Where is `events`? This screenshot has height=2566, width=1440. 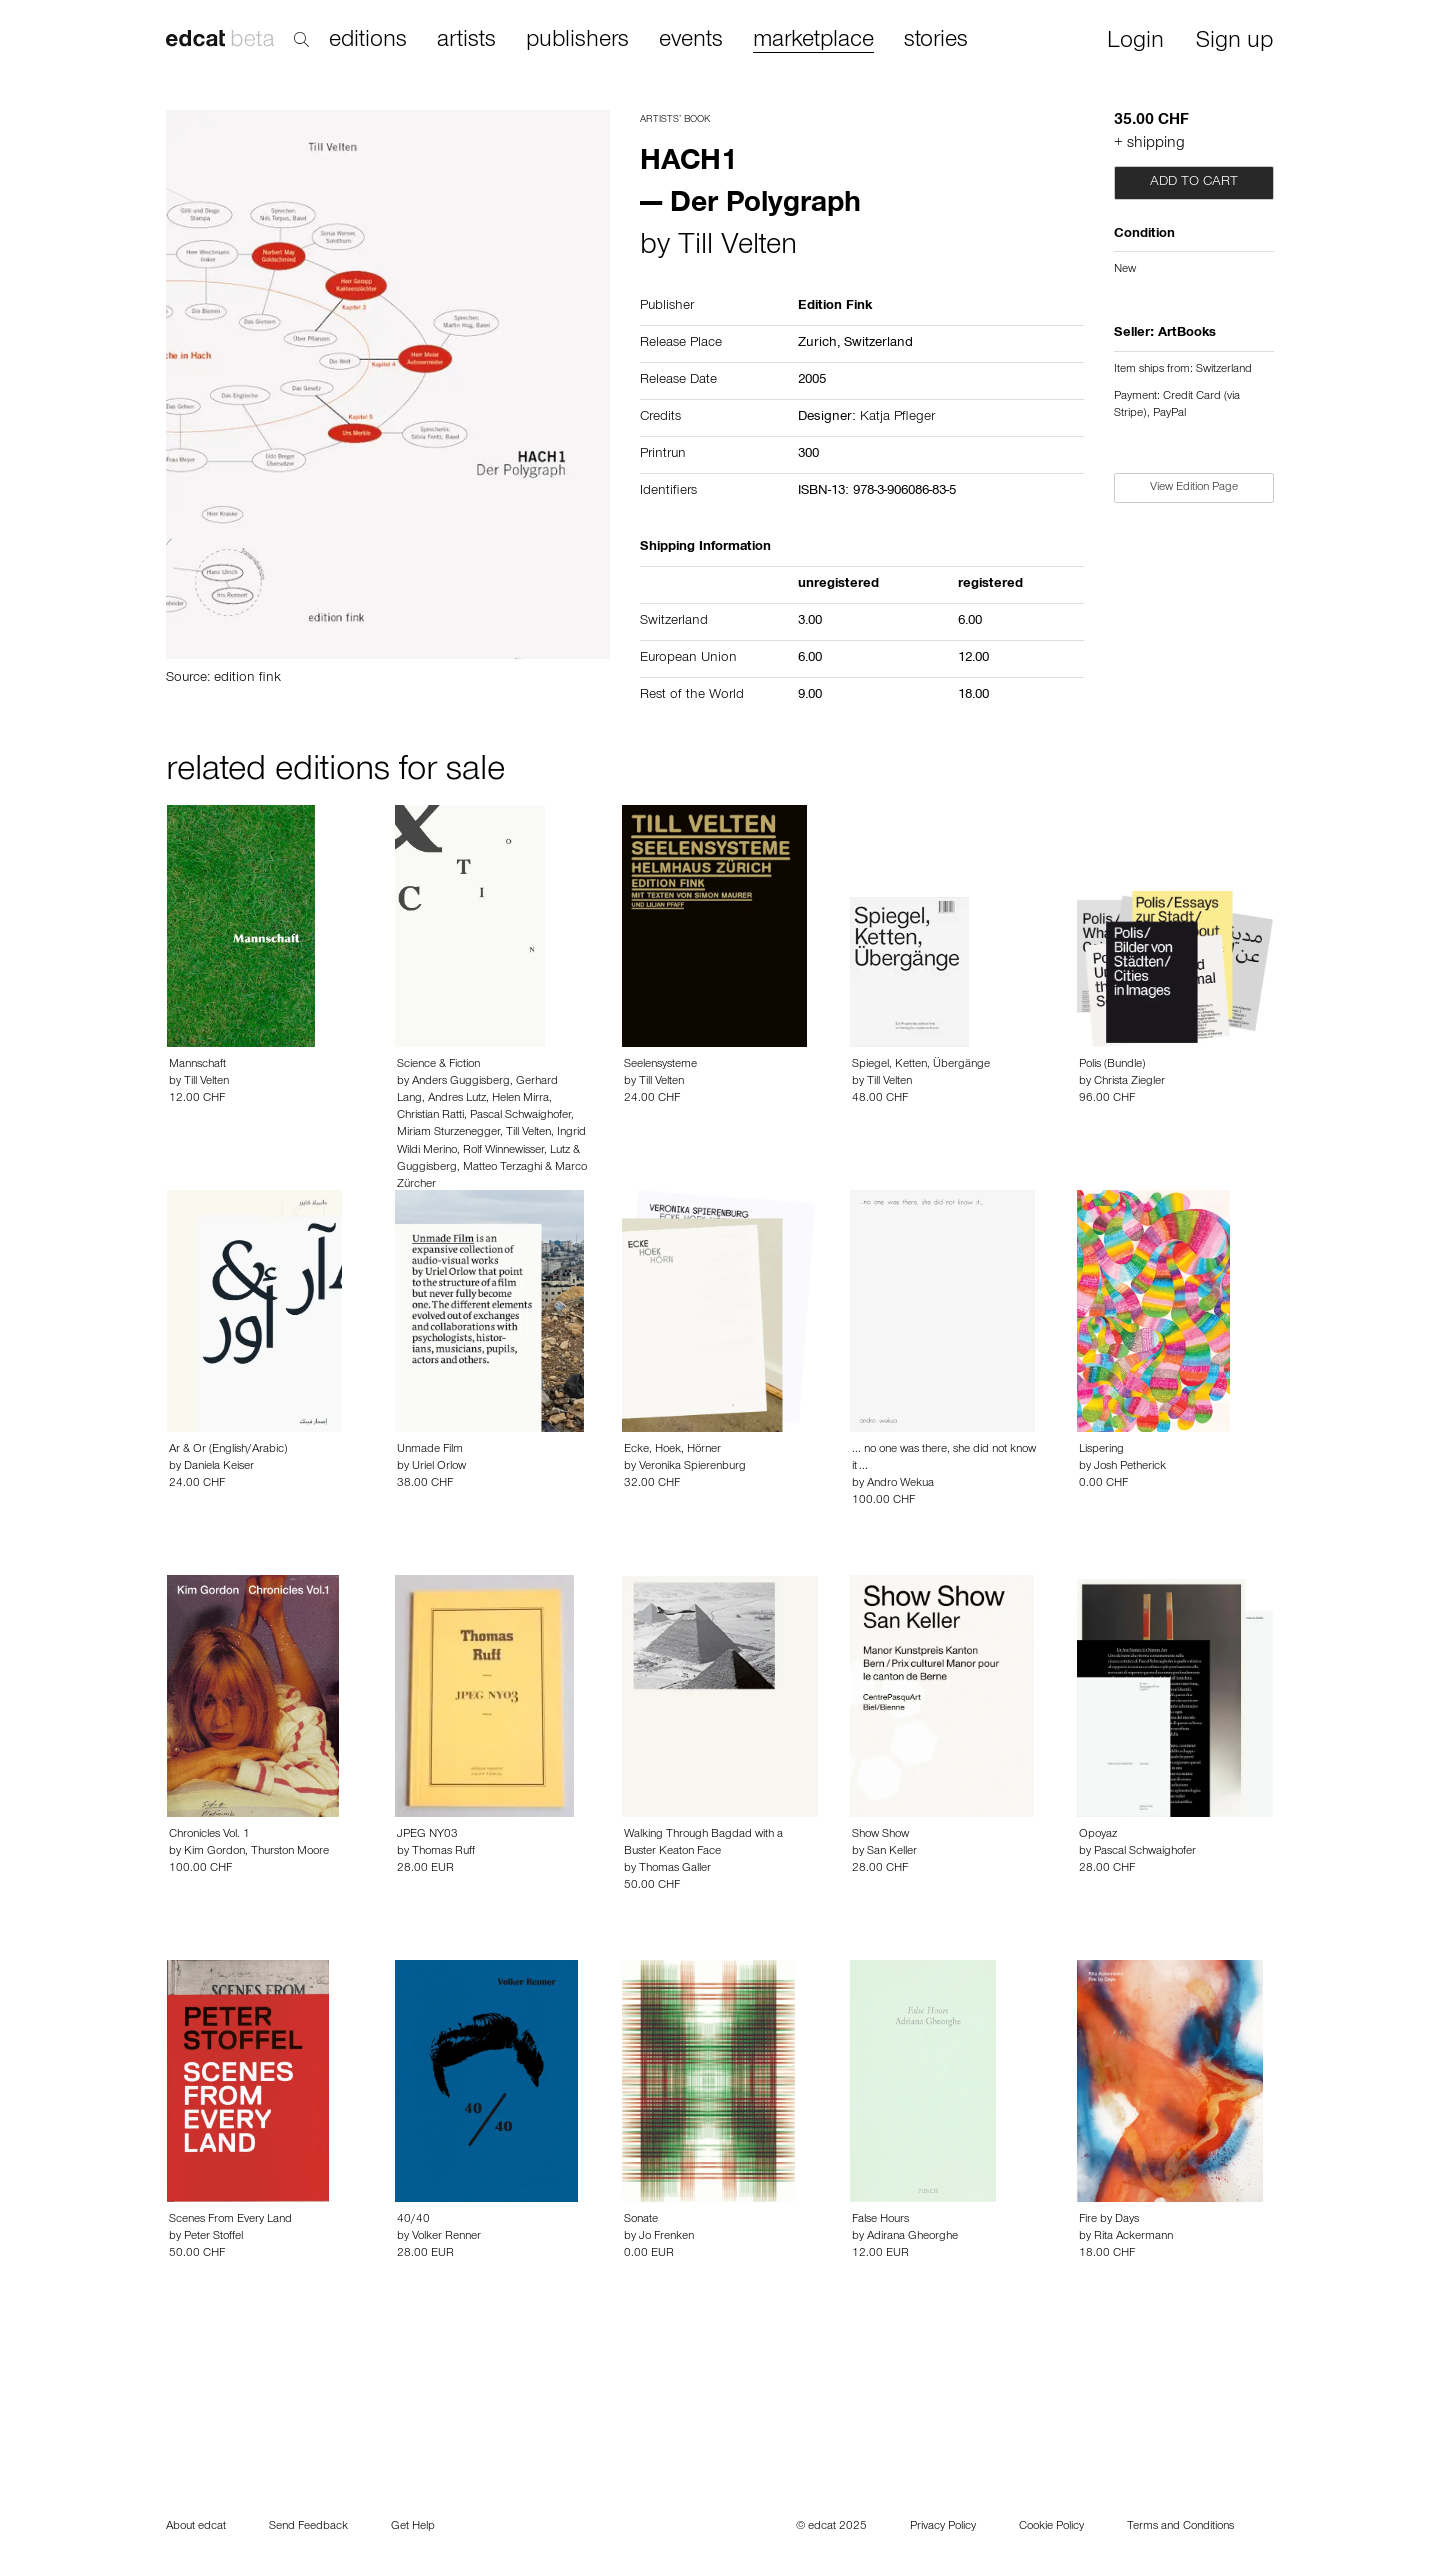
events is located at coordinates (691, 41).